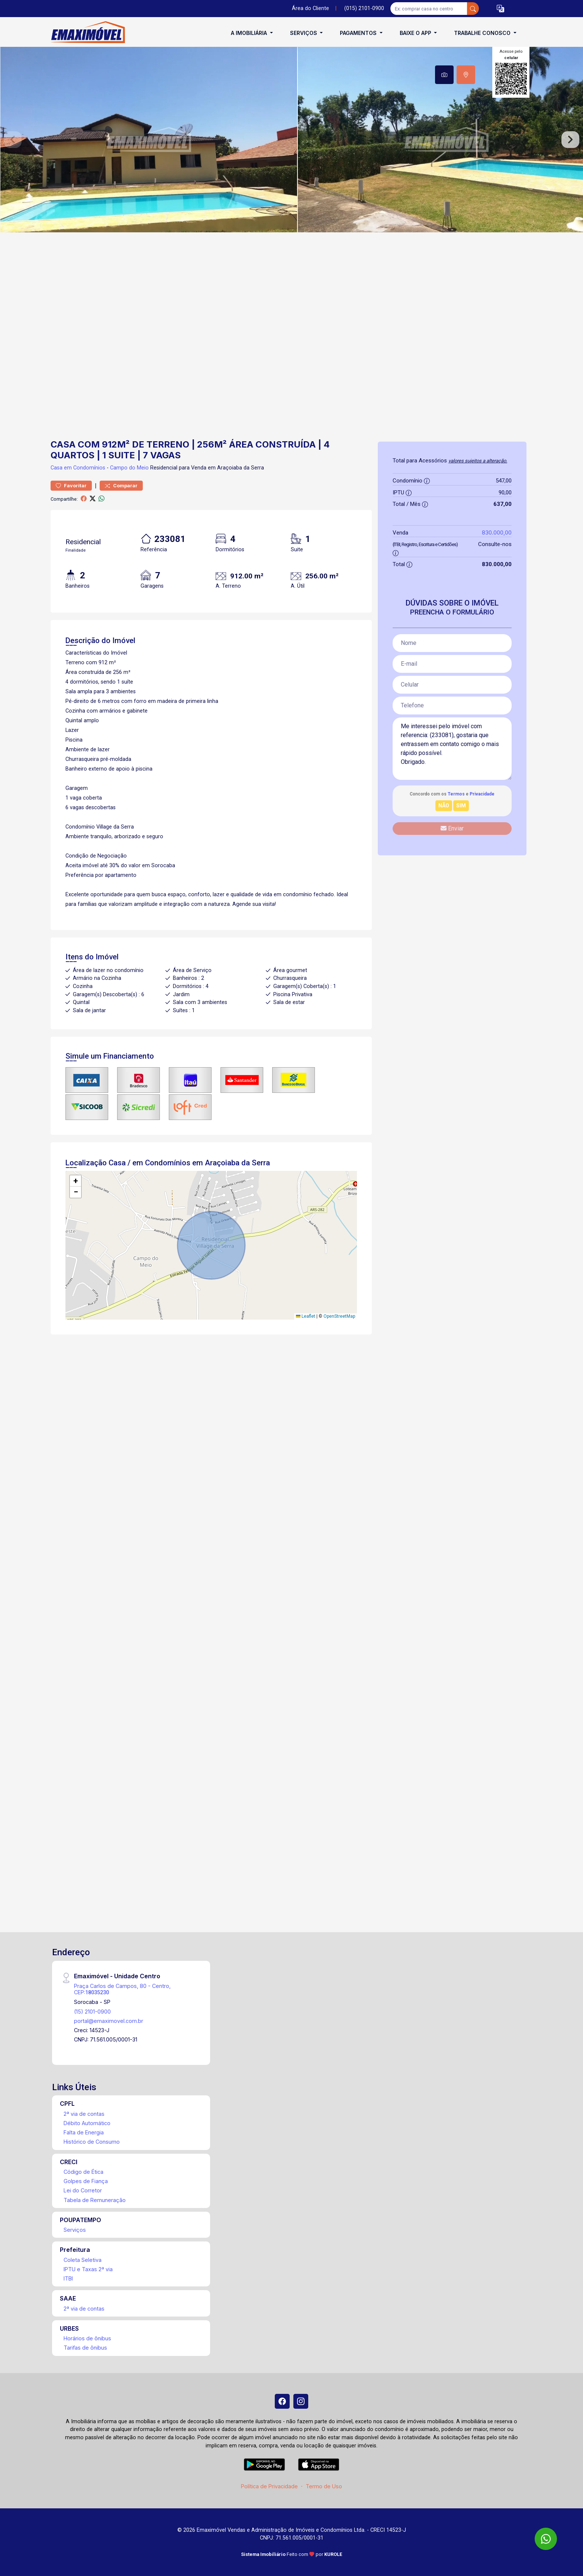 The image size is (583, 2576). I want to click on 830.000,00, so click(497, 532).